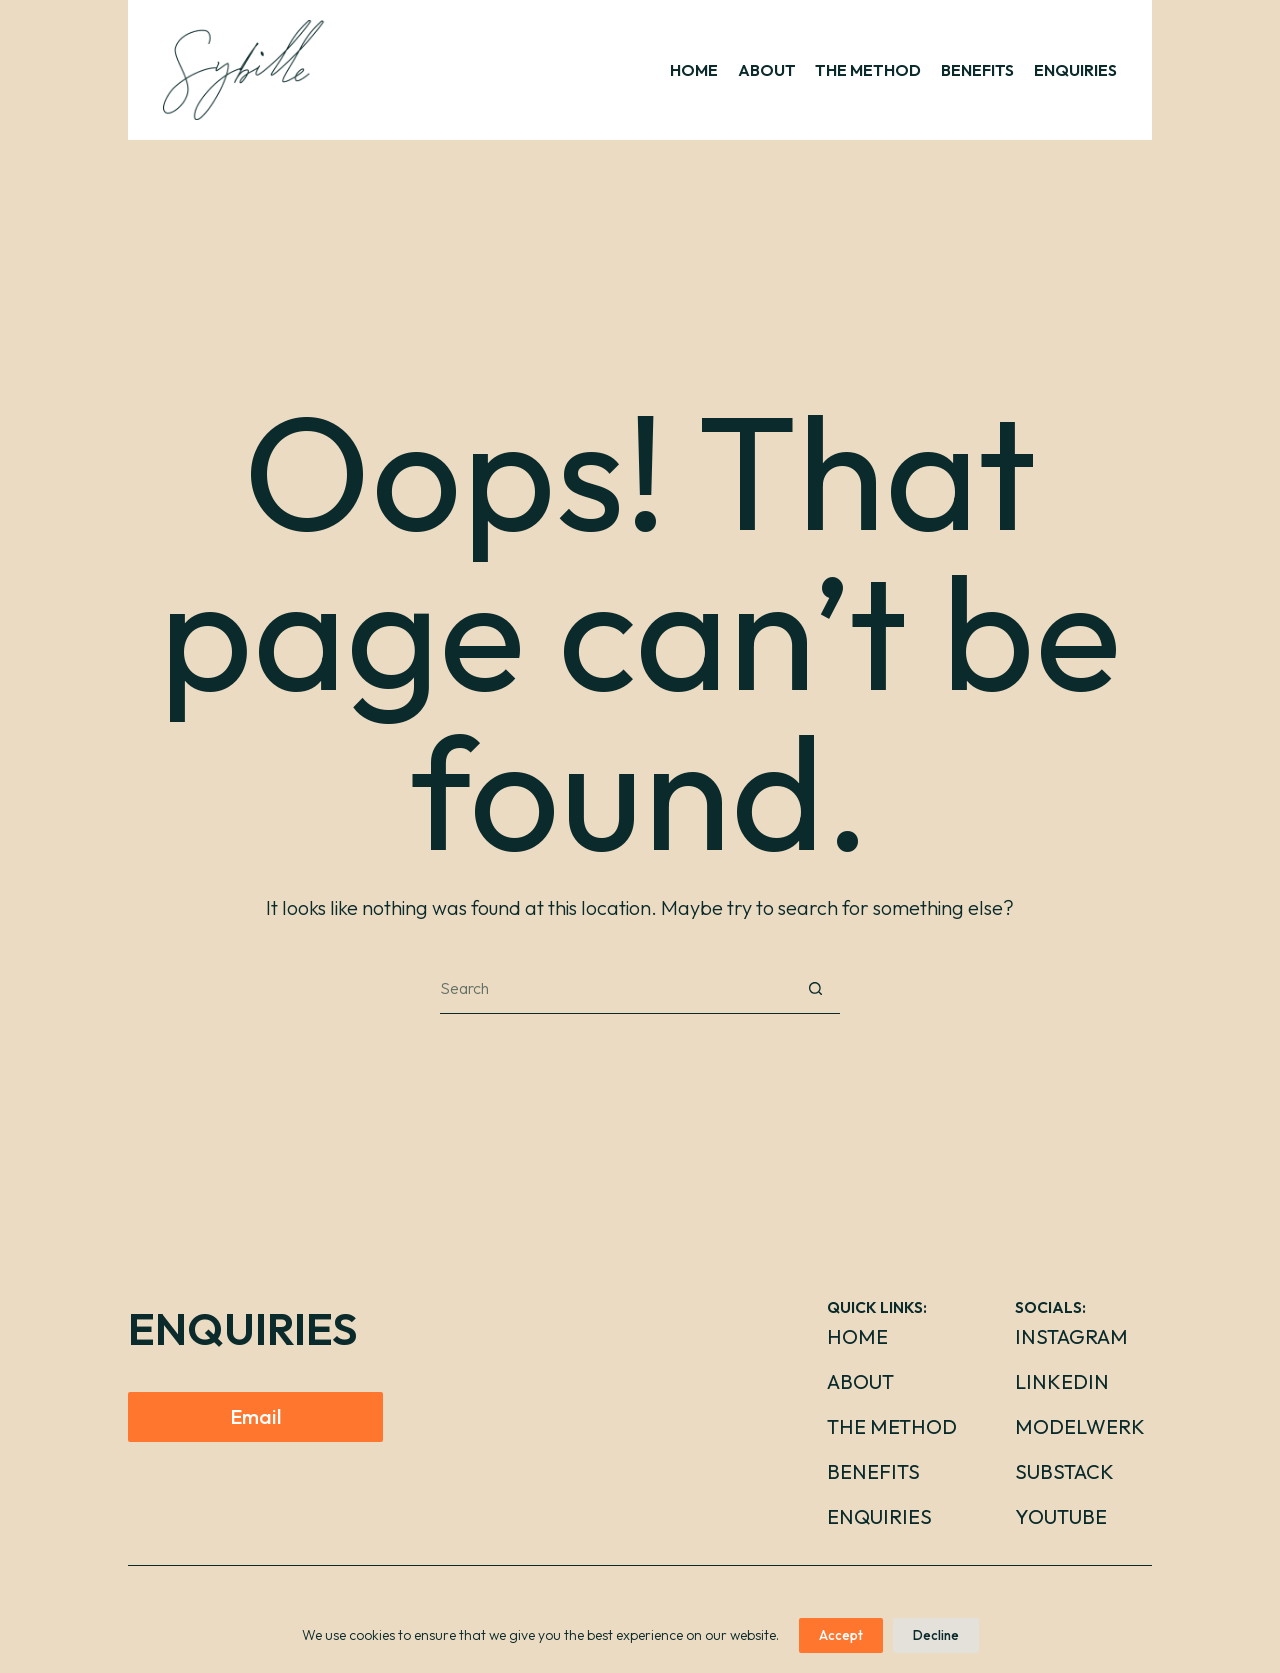 This screenshot has height=1673, width=1280. Describe the element at coordinates (841, 1635) in the screenshot. I see `Accept` at that location.